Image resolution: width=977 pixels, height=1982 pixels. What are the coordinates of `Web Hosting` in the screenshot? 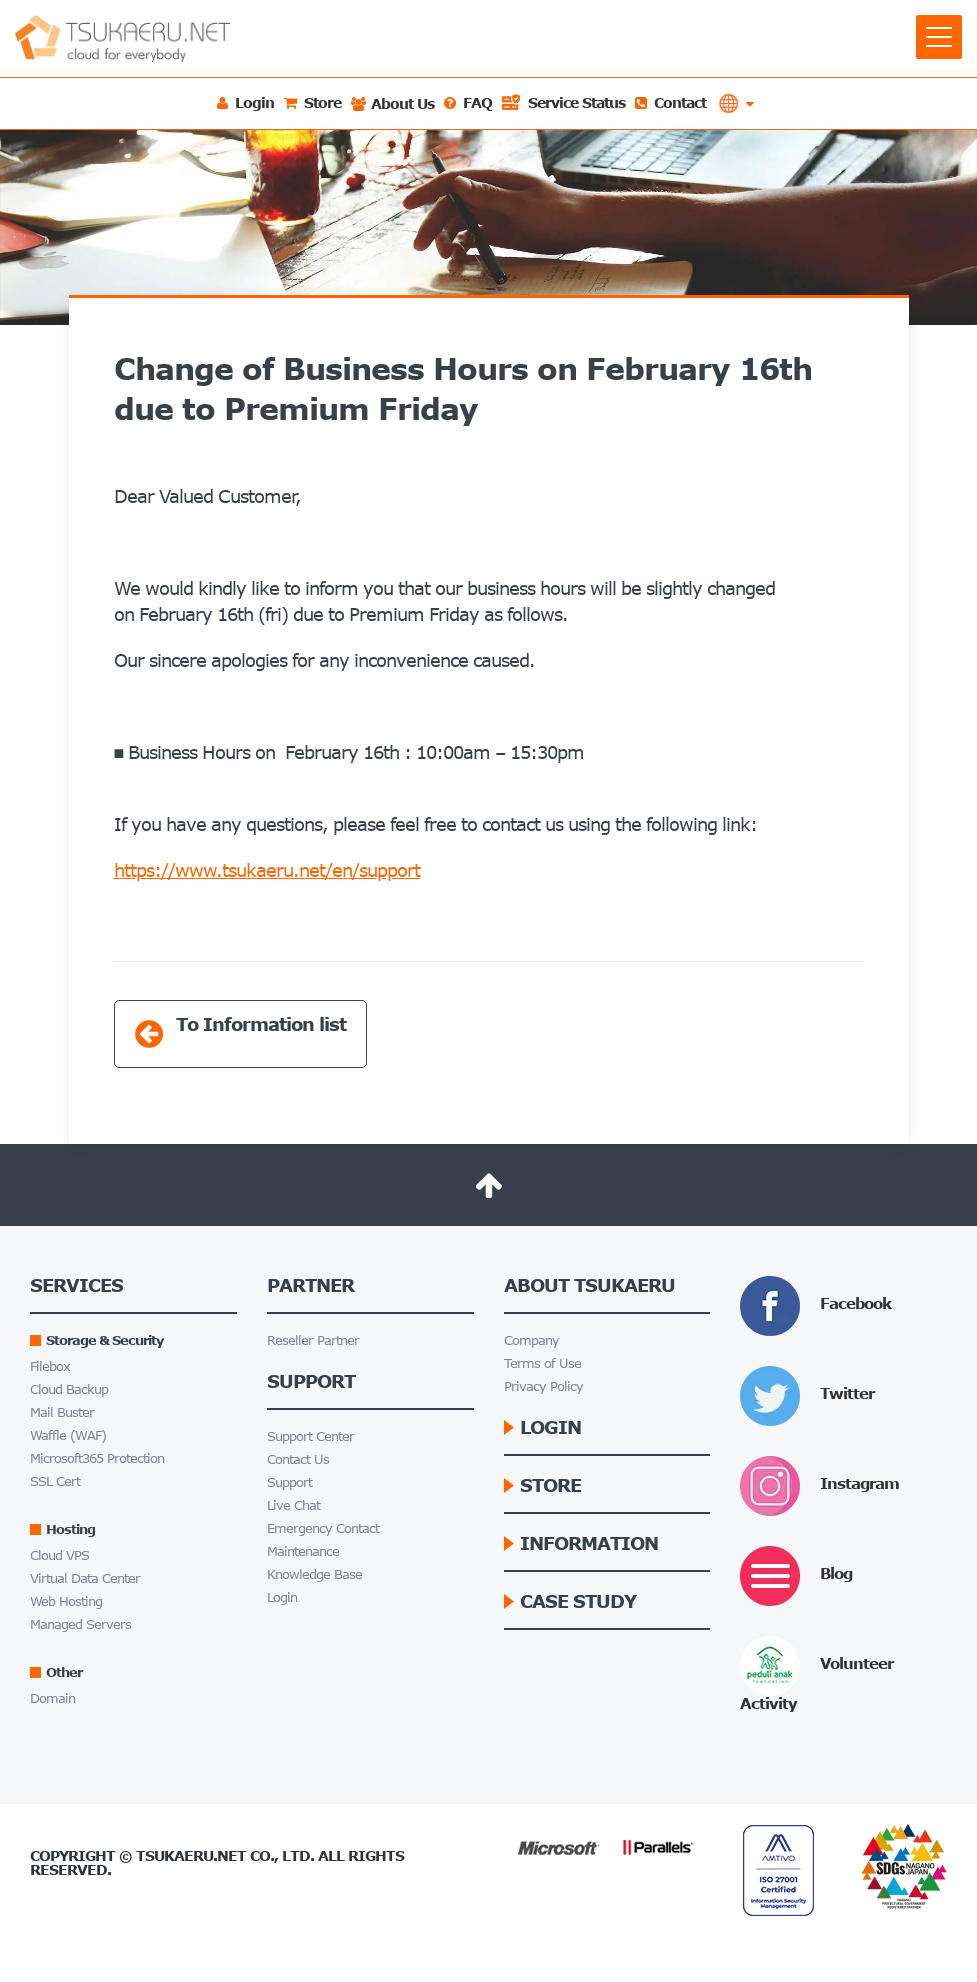 It's located at (66, 1601).